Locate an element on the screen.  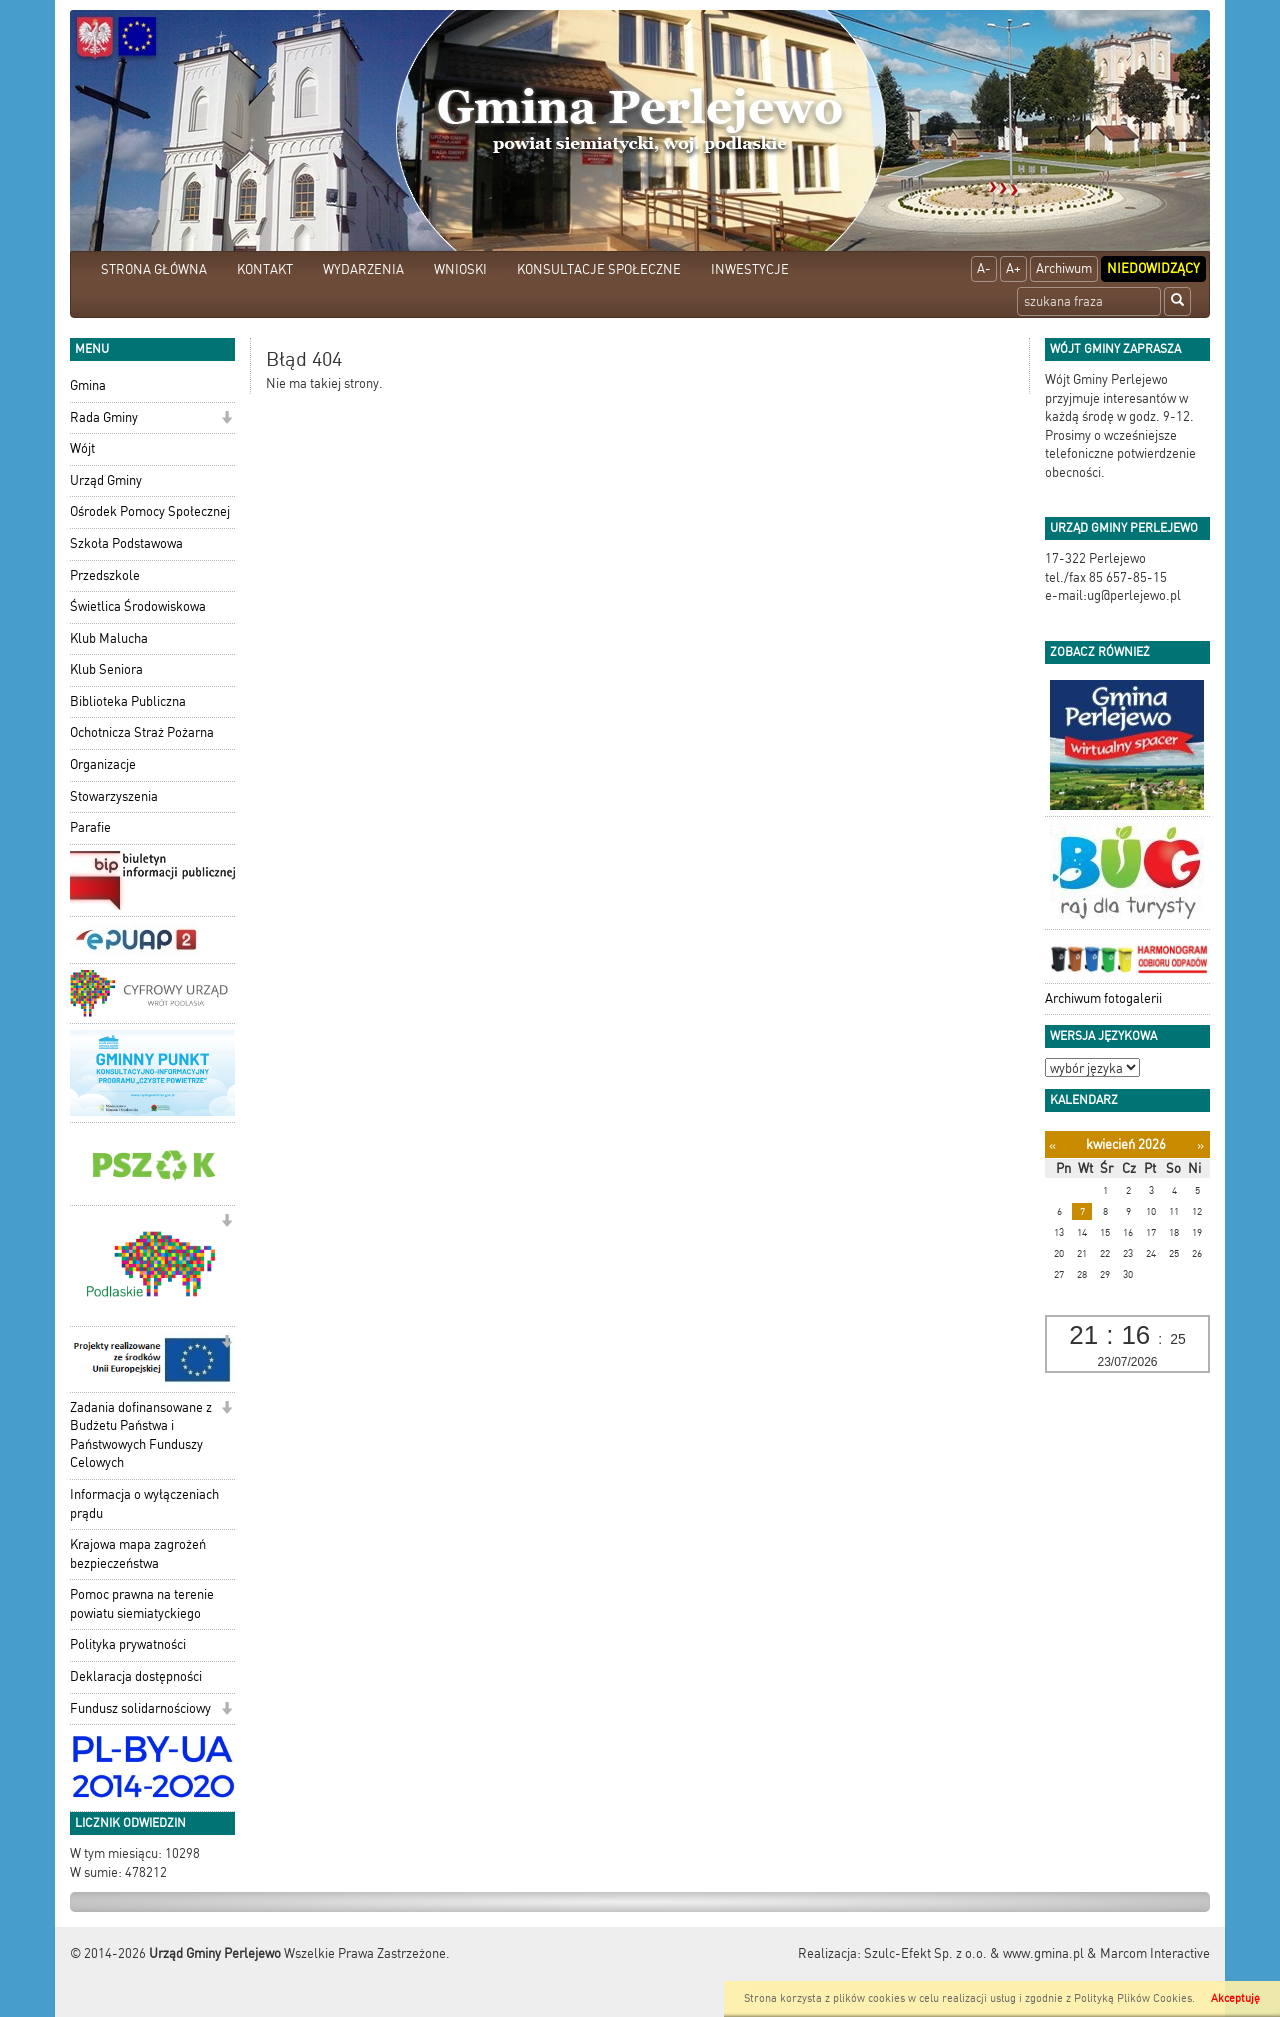
Wójt is located at coordinates (82, 448).